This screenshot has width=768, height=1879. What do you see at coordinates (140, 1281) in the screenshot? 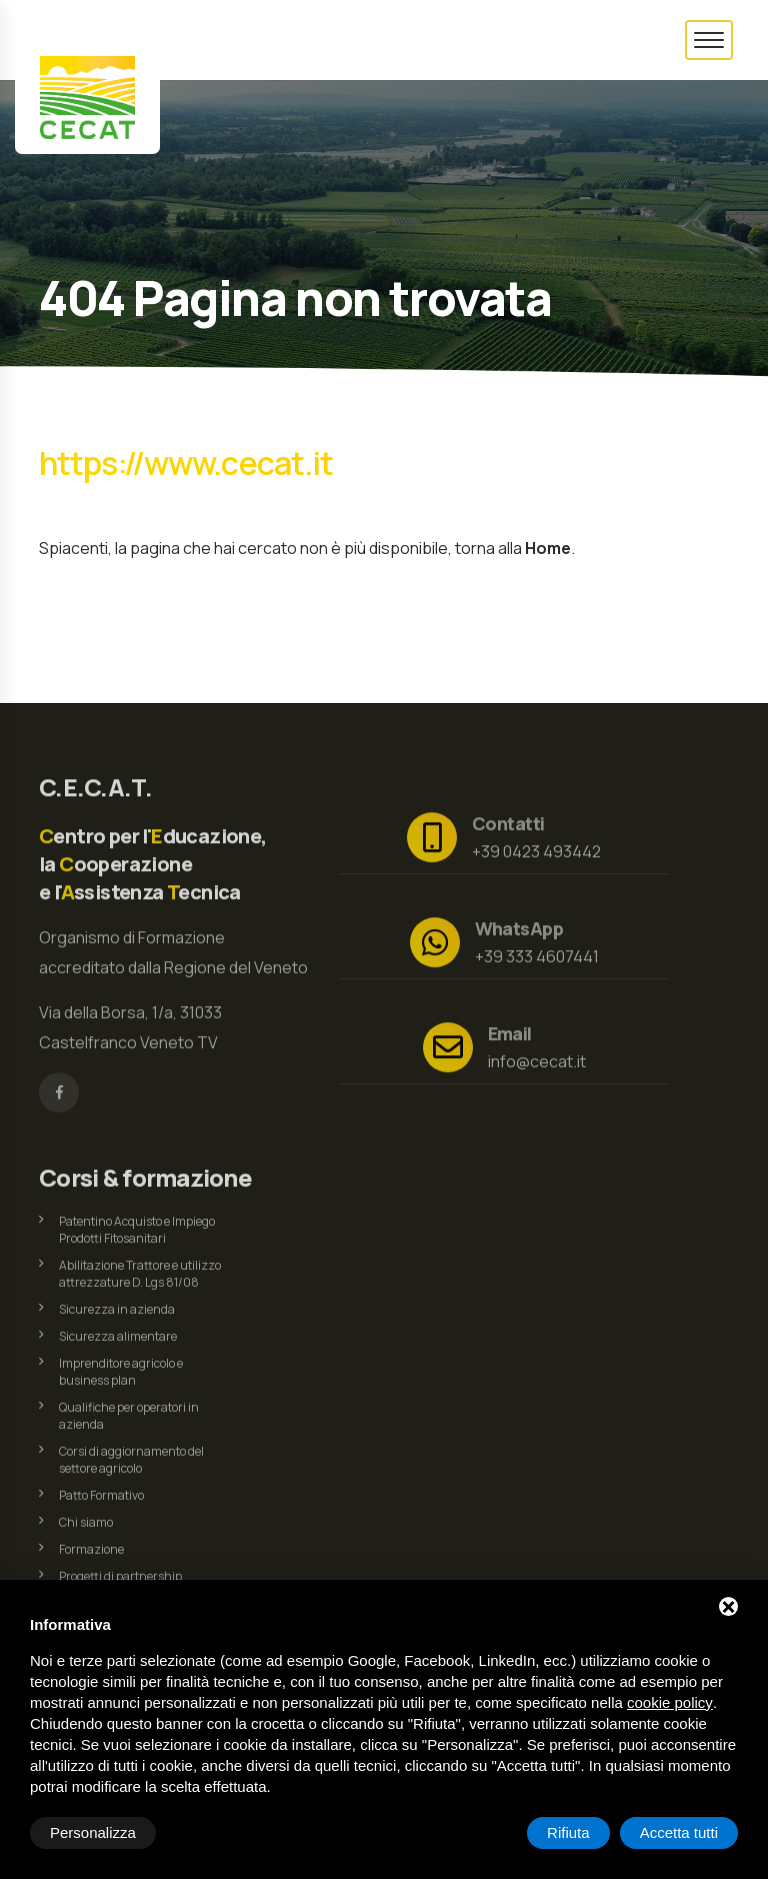
I see `Abilitazione Trattore e utilizzo attrezzature D. Lgs 81/08` at bounding box center [140, 1281].